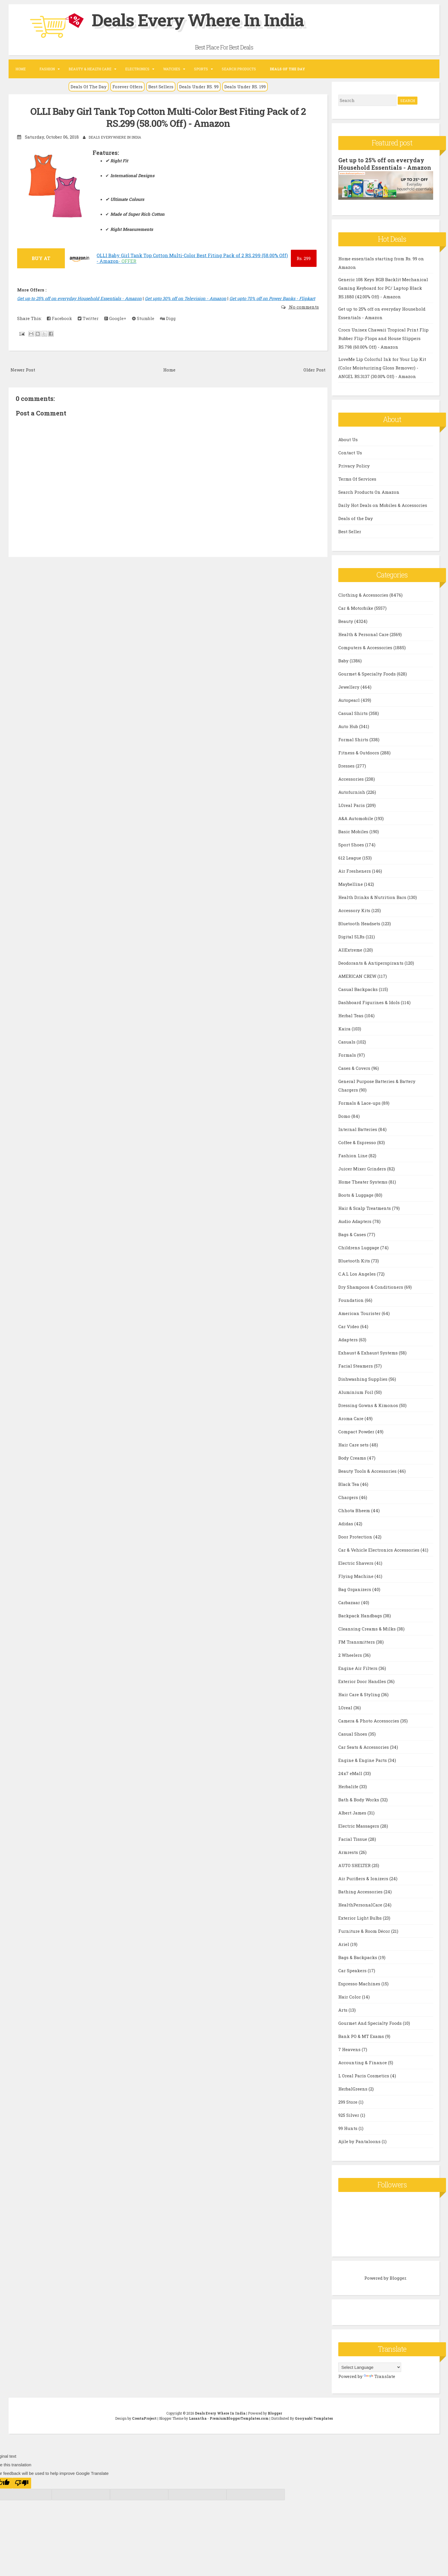 Image resolution: width=448 pixels, height=2576 pixels. I want to click on FM Transmitters, so click(357, 1642).